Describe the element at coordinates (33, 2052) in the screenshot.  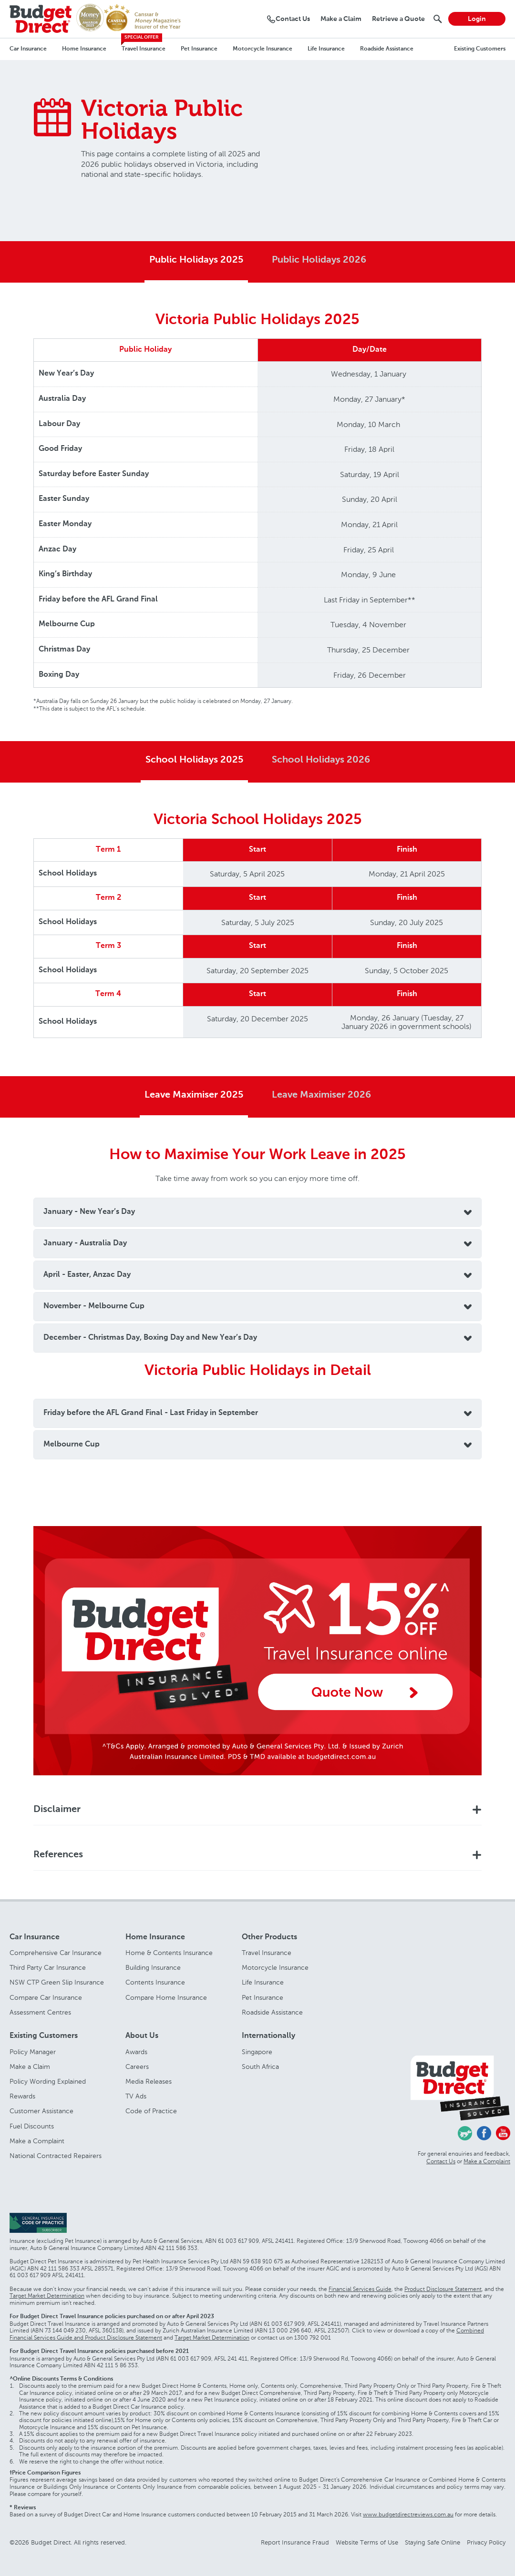
I see `Policy Manager` at that location.